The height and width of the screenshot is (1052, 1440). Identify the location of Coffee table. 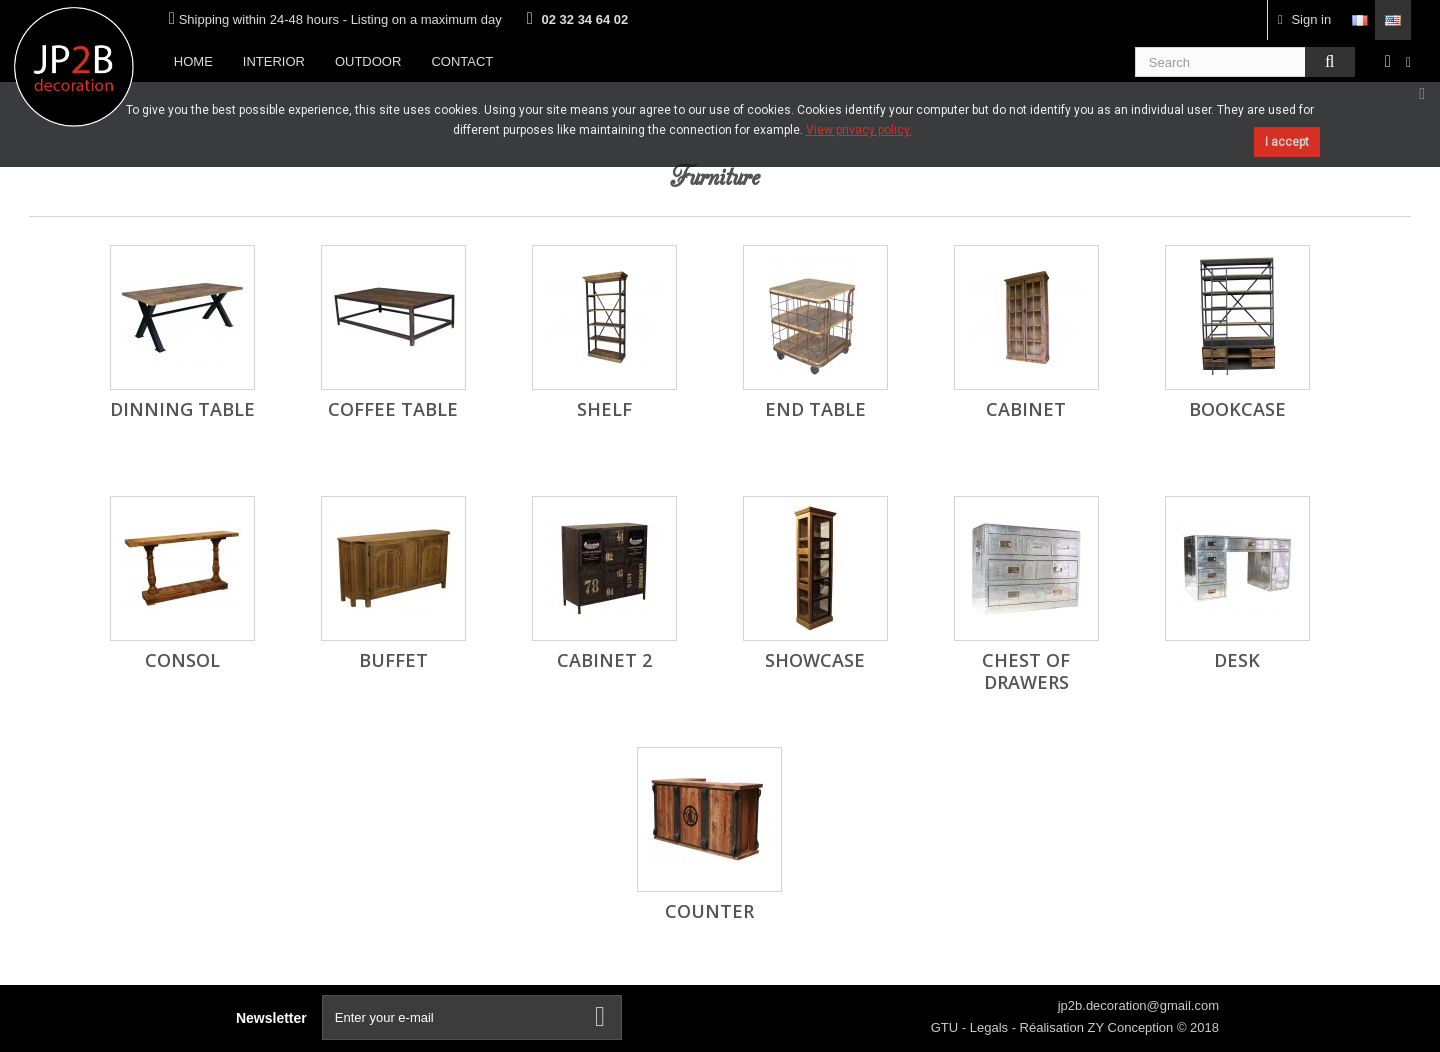
(393, 409).